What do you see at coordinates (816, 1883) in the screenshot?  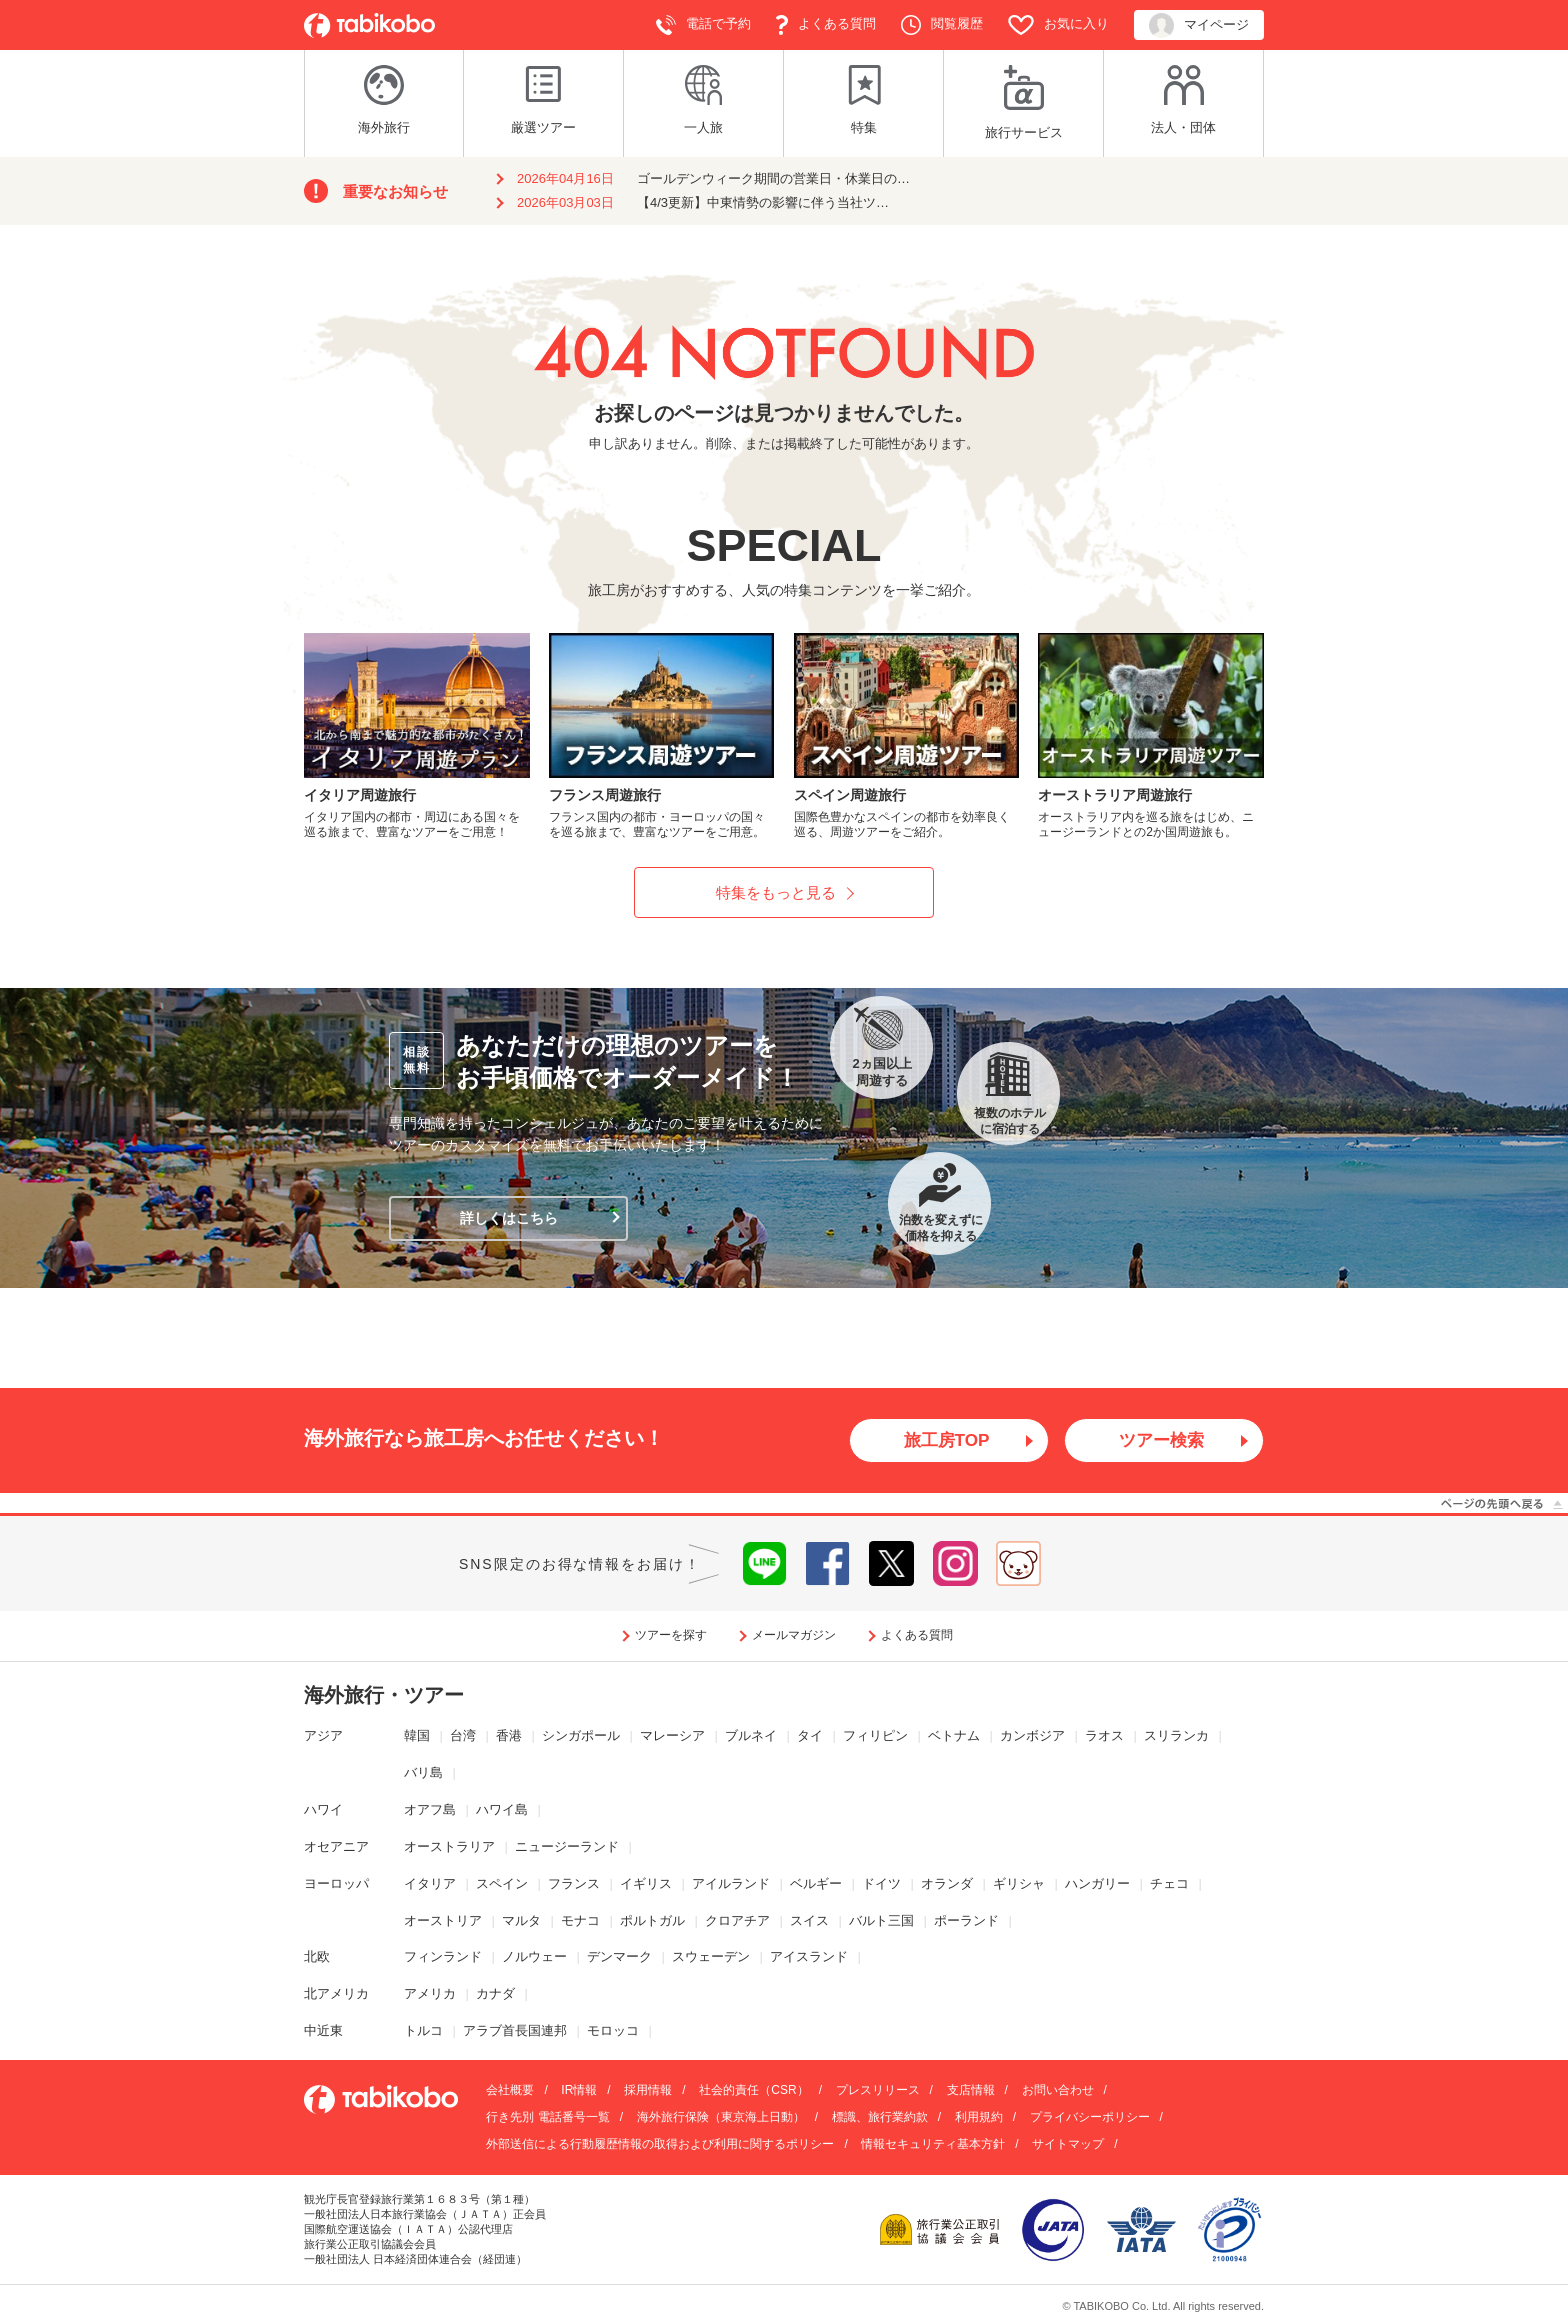 I see `ベルギー` at bounding box center [816, 1883].